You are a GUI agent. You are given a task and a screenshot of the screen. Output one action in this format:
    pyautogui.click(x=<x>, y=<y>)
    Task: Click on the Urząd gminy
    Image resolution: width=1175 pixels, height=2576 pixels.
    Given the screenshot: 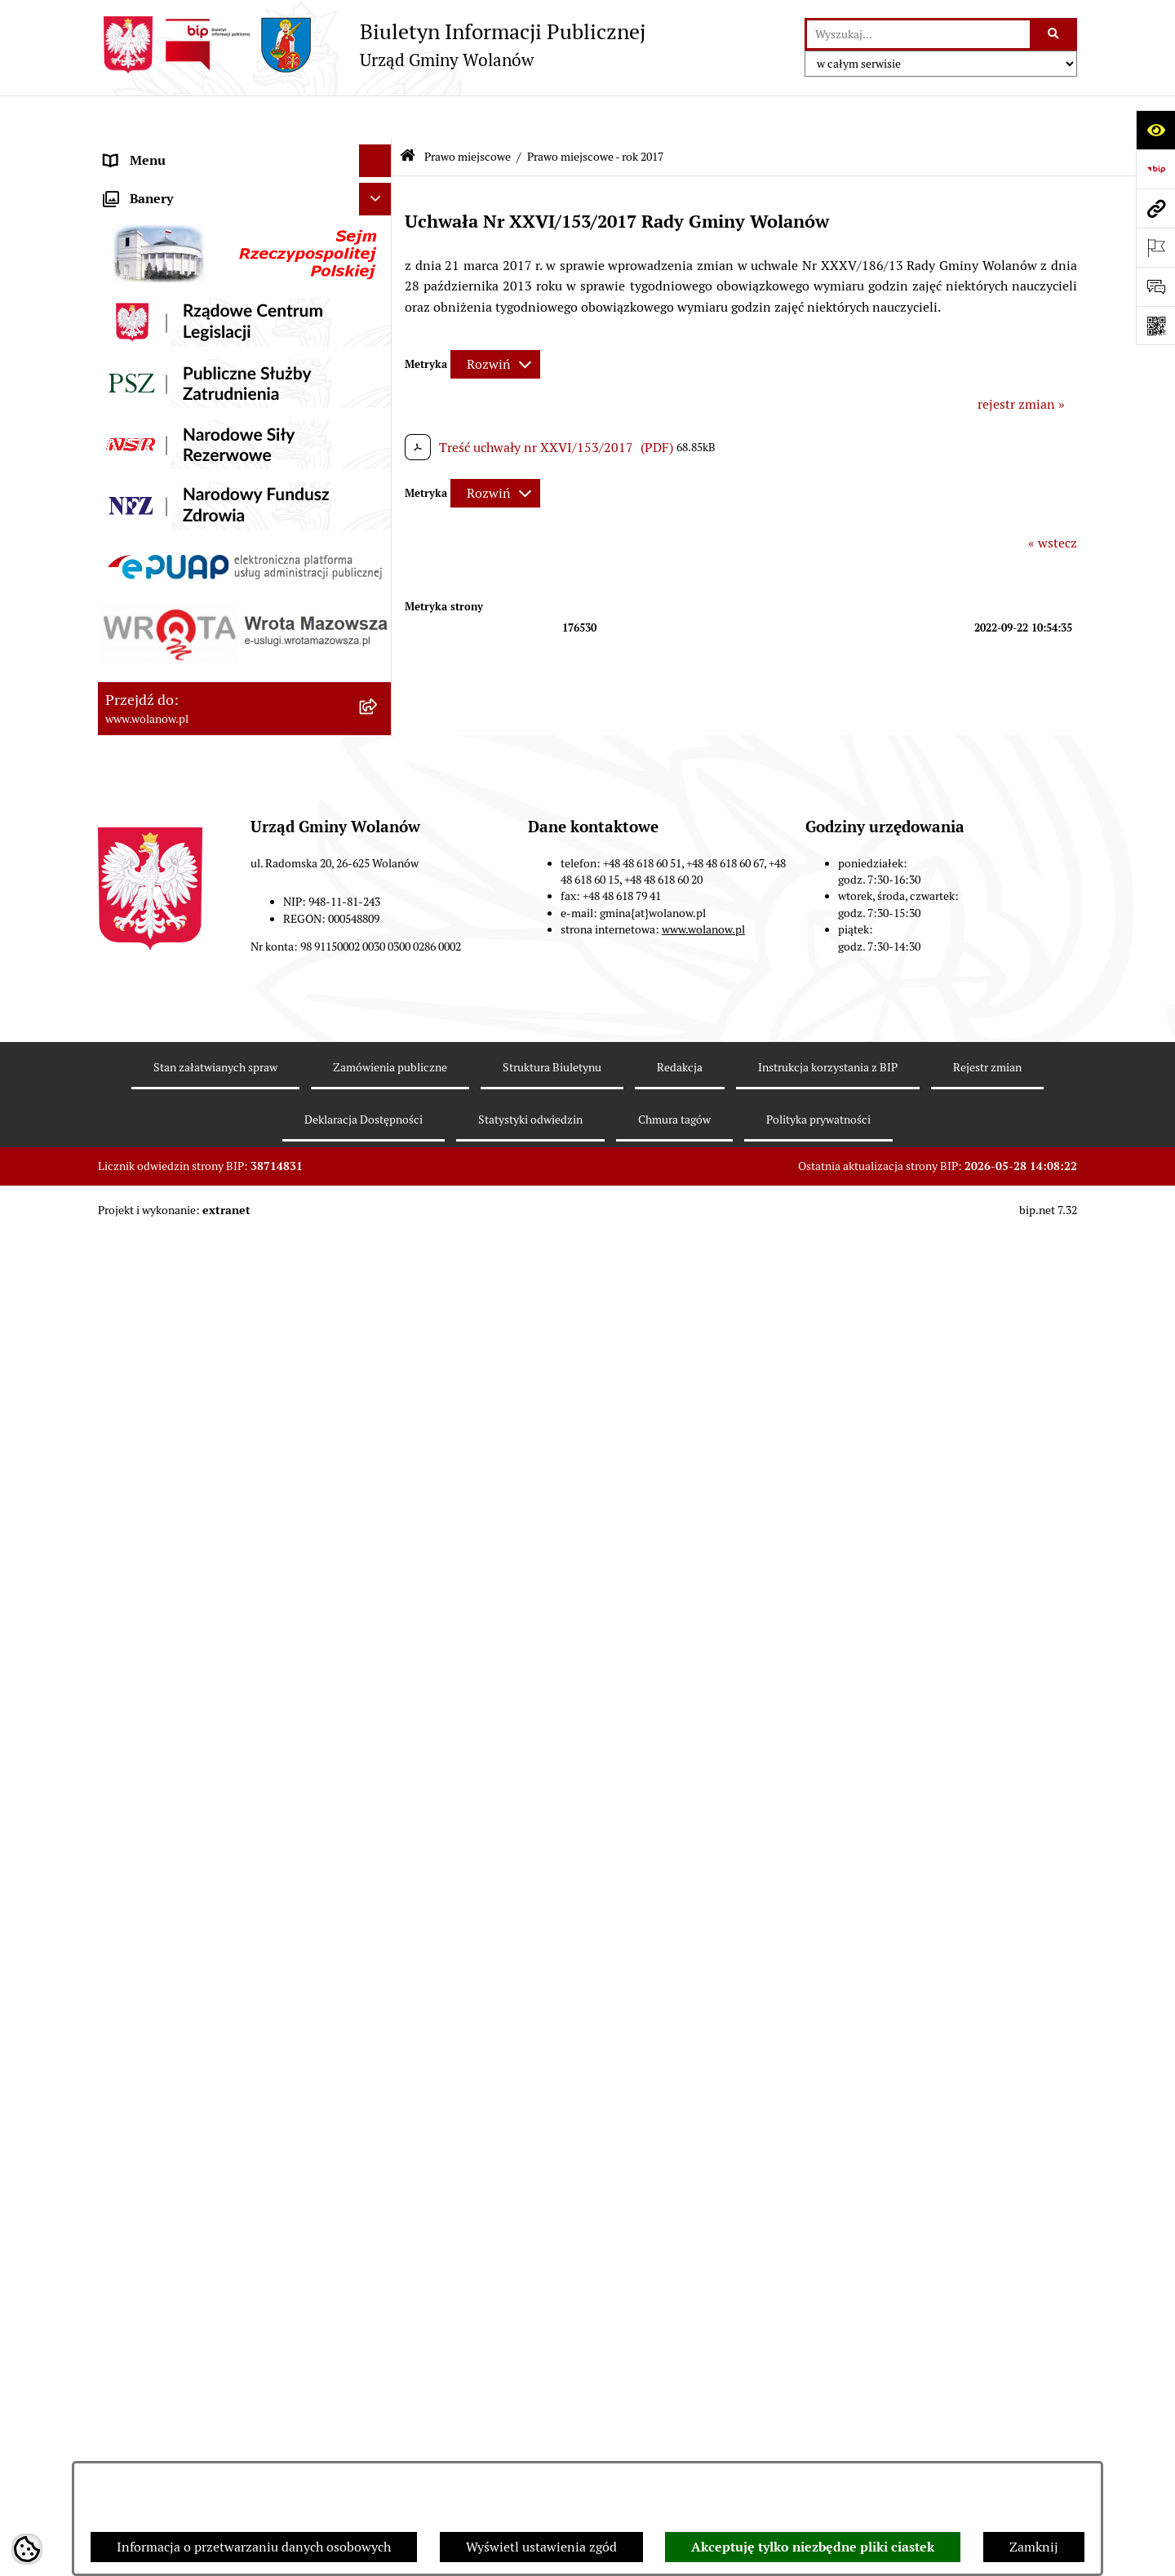 What is the action you would take?
    pyautogui.click(x=141, y=280)
    